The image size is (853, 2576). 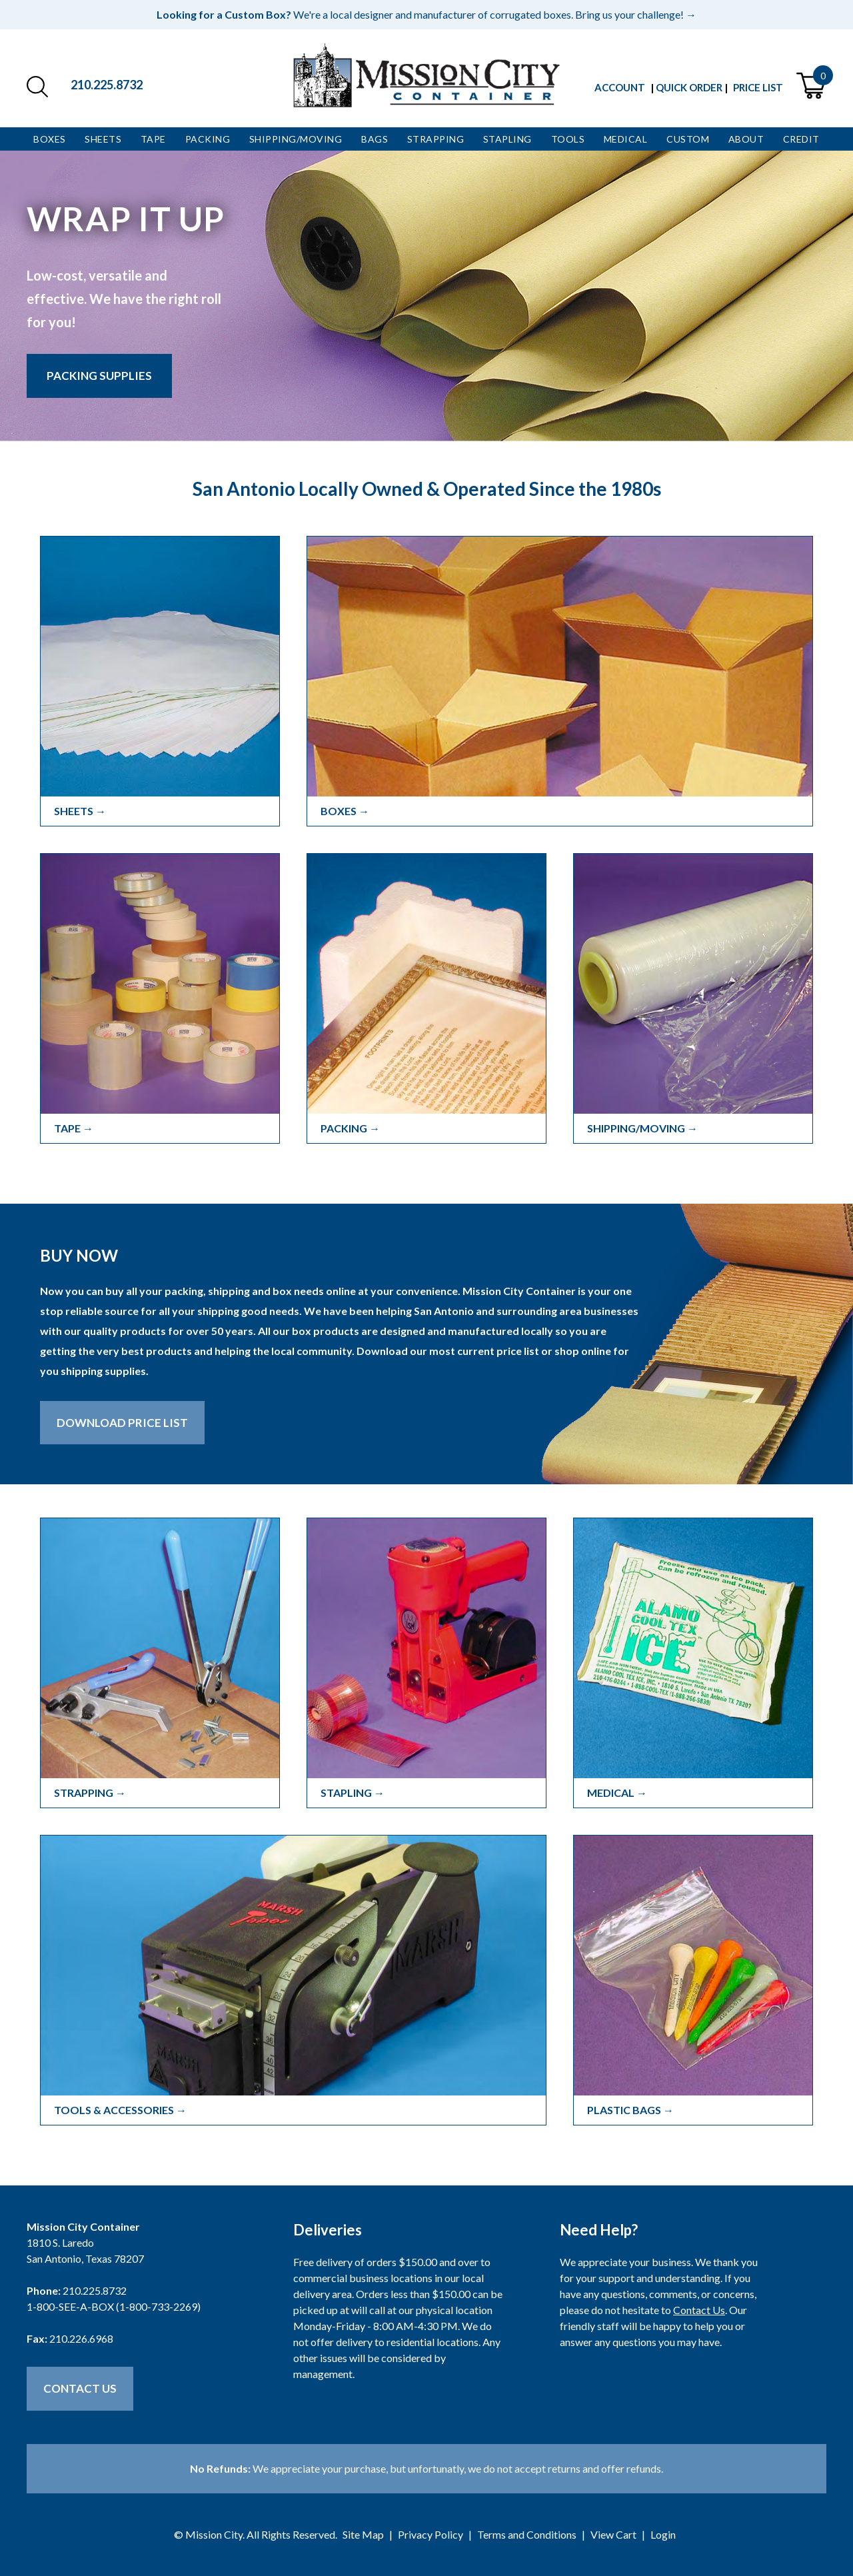 What do you see at coordinates (758, 87) in the screenshot?
I see `Price List` at bounding box center [758, 87].